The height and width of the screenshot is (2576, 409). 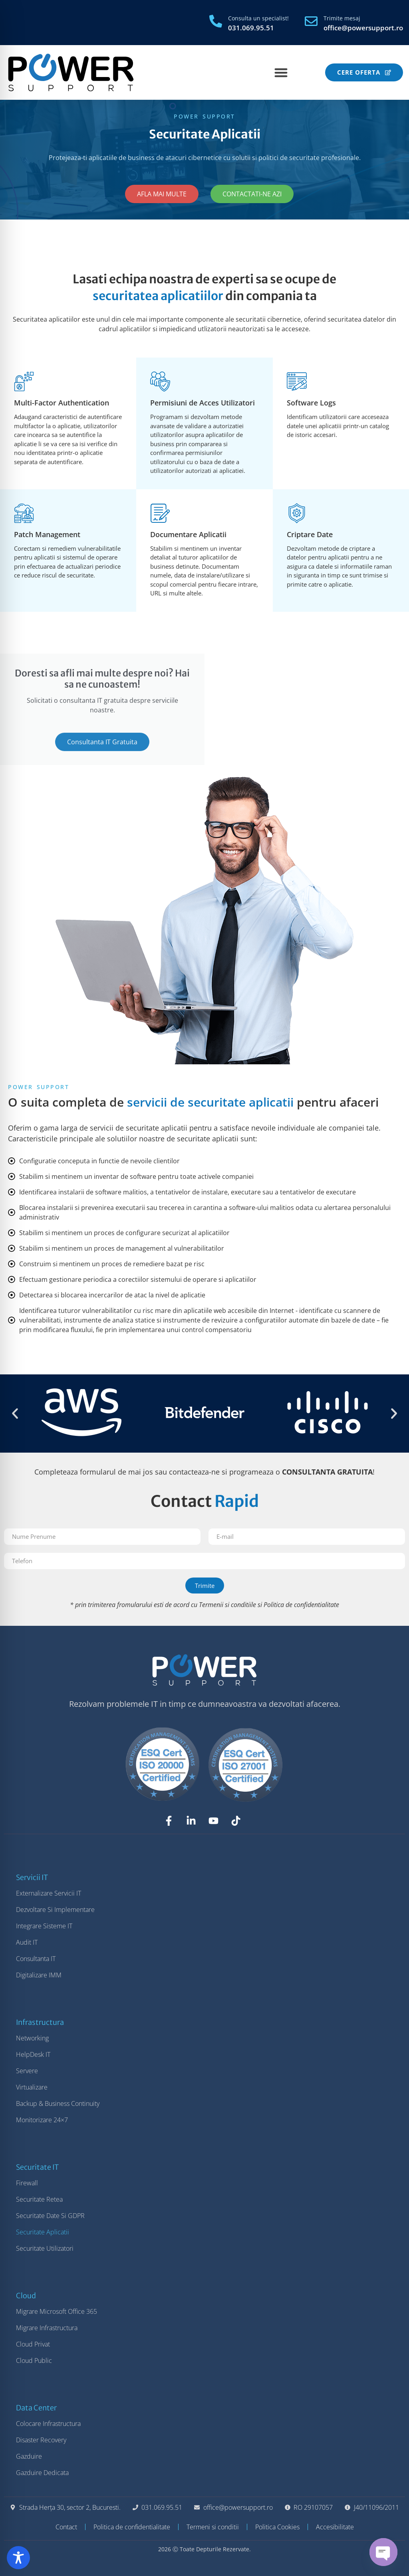 I want to click on Securitate Aplicatii, so click(x=42, y=2232).